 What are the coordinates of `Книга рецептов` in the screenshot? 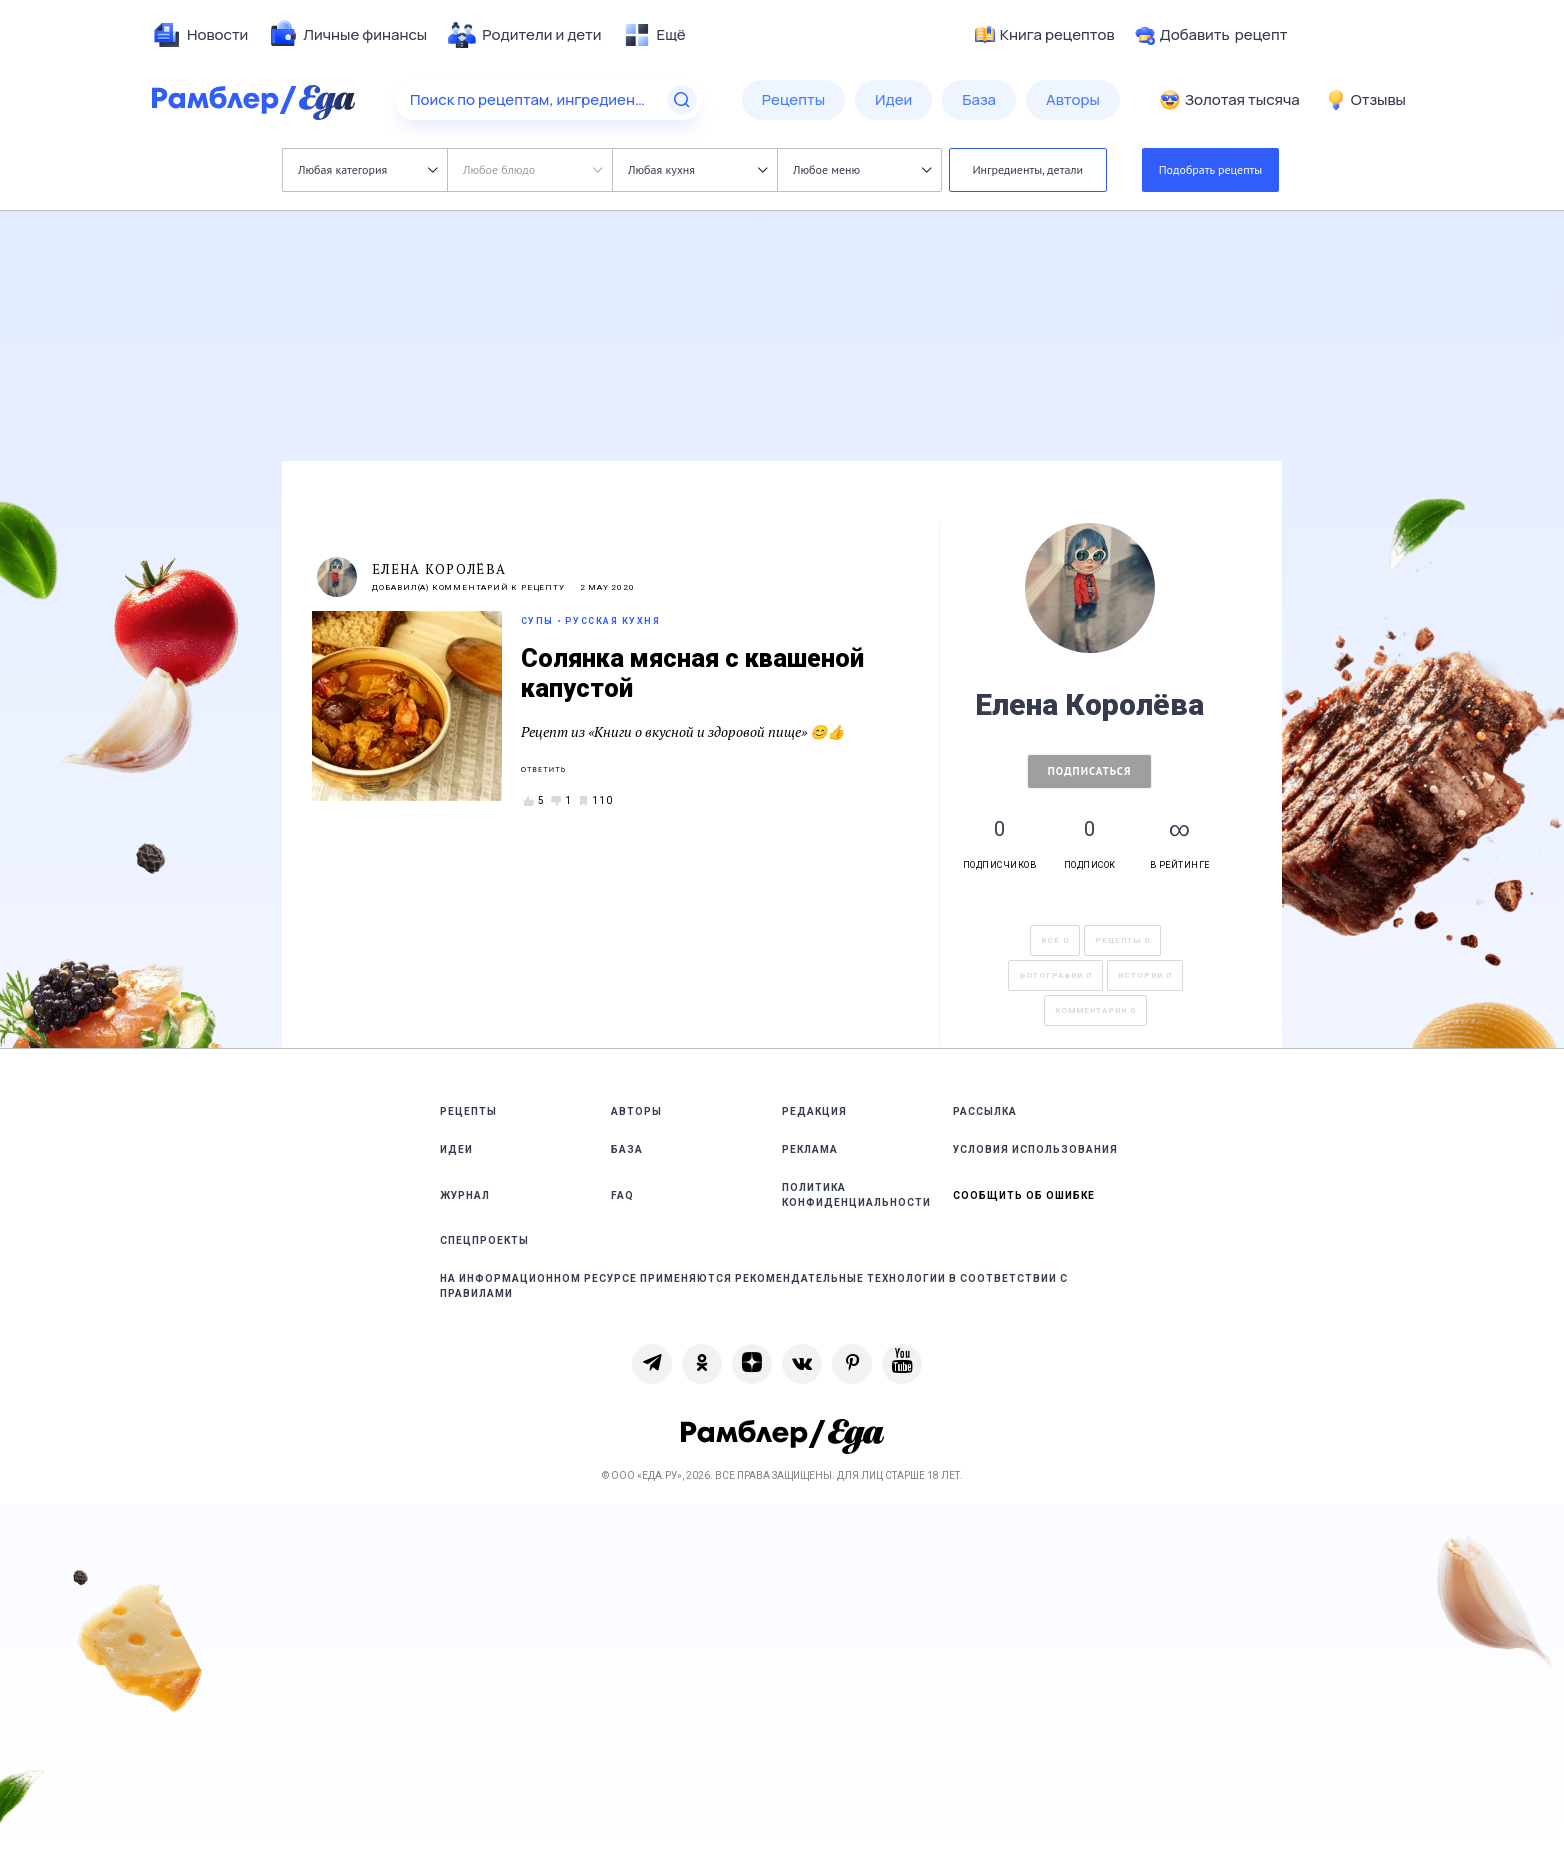 It's located at (1045, 35).